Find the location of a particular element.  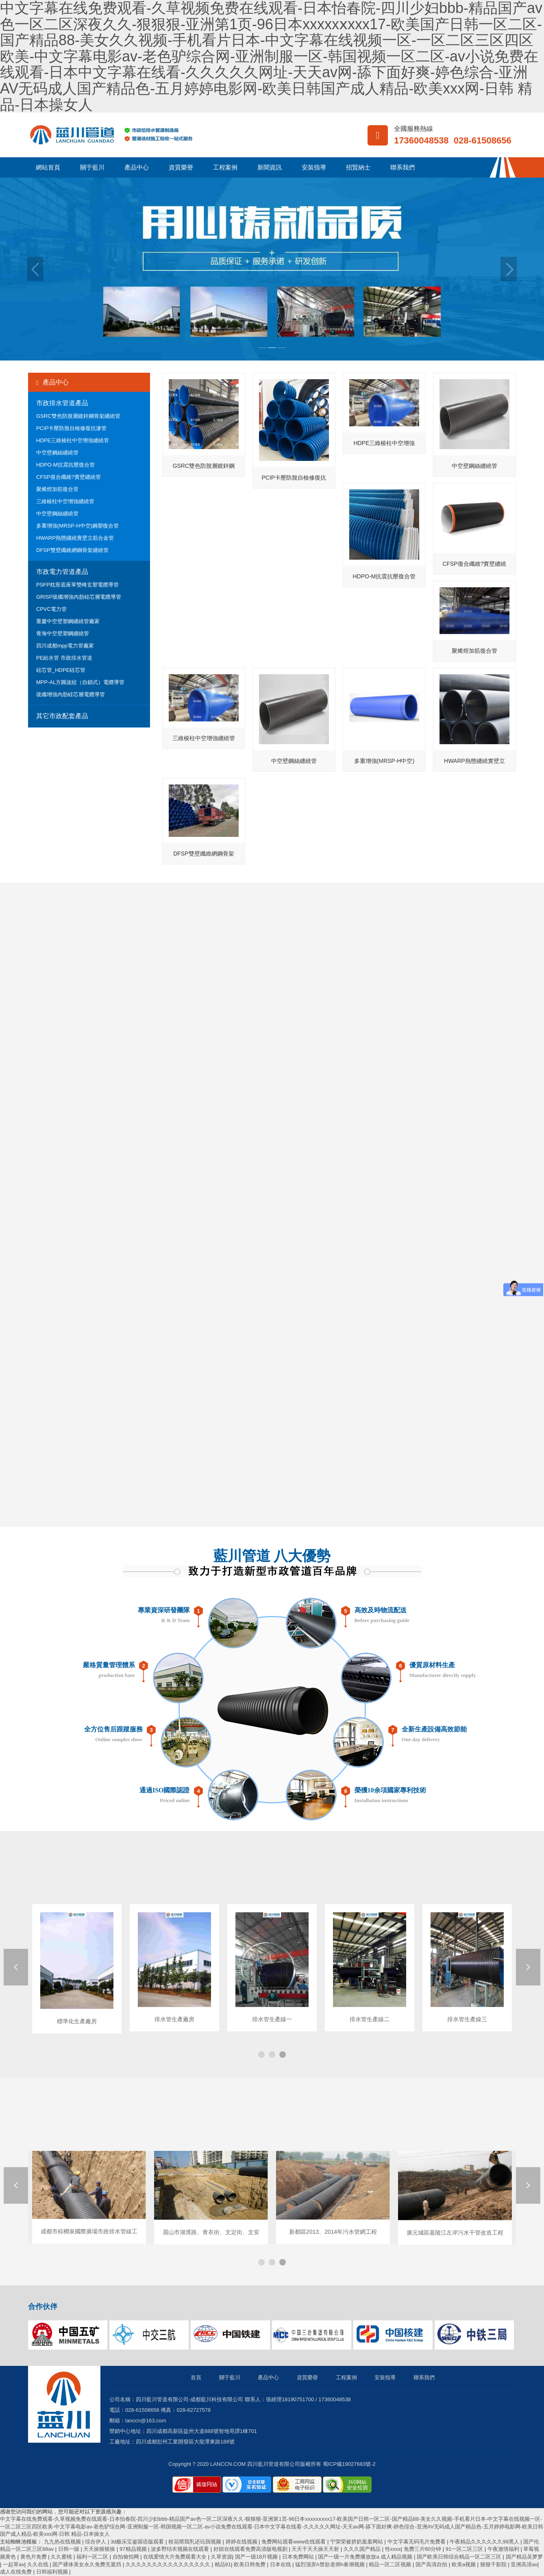

DFSP雙壁纖維網鋼骨架纏繞管 is located at coordinates (72, 550).